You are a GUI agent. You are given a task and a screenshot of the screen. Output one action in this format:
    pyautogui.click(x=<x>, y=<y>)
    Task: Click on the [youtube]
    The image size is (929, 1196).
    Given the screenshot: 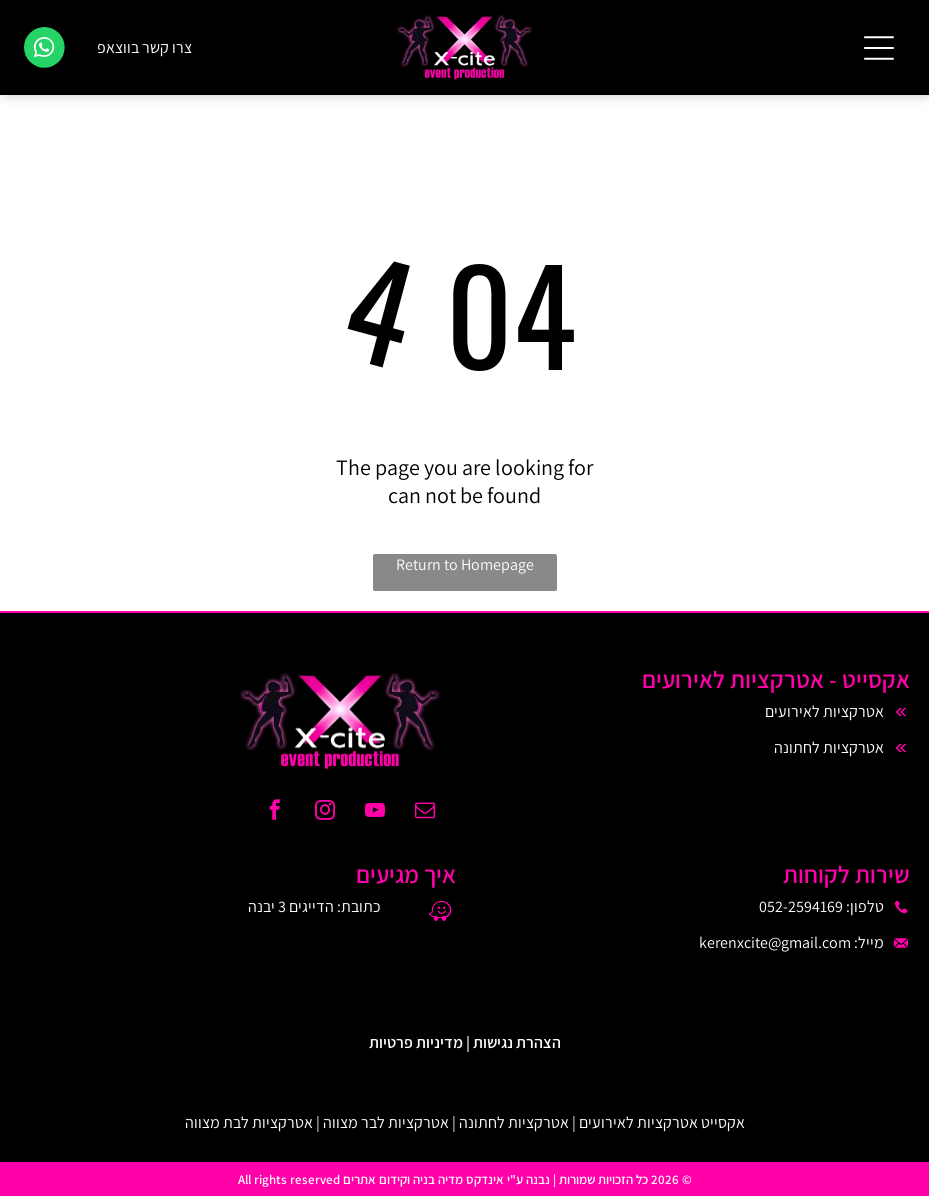 What is the action you would take?
    pyautogui.click(x=375, y=812)
    